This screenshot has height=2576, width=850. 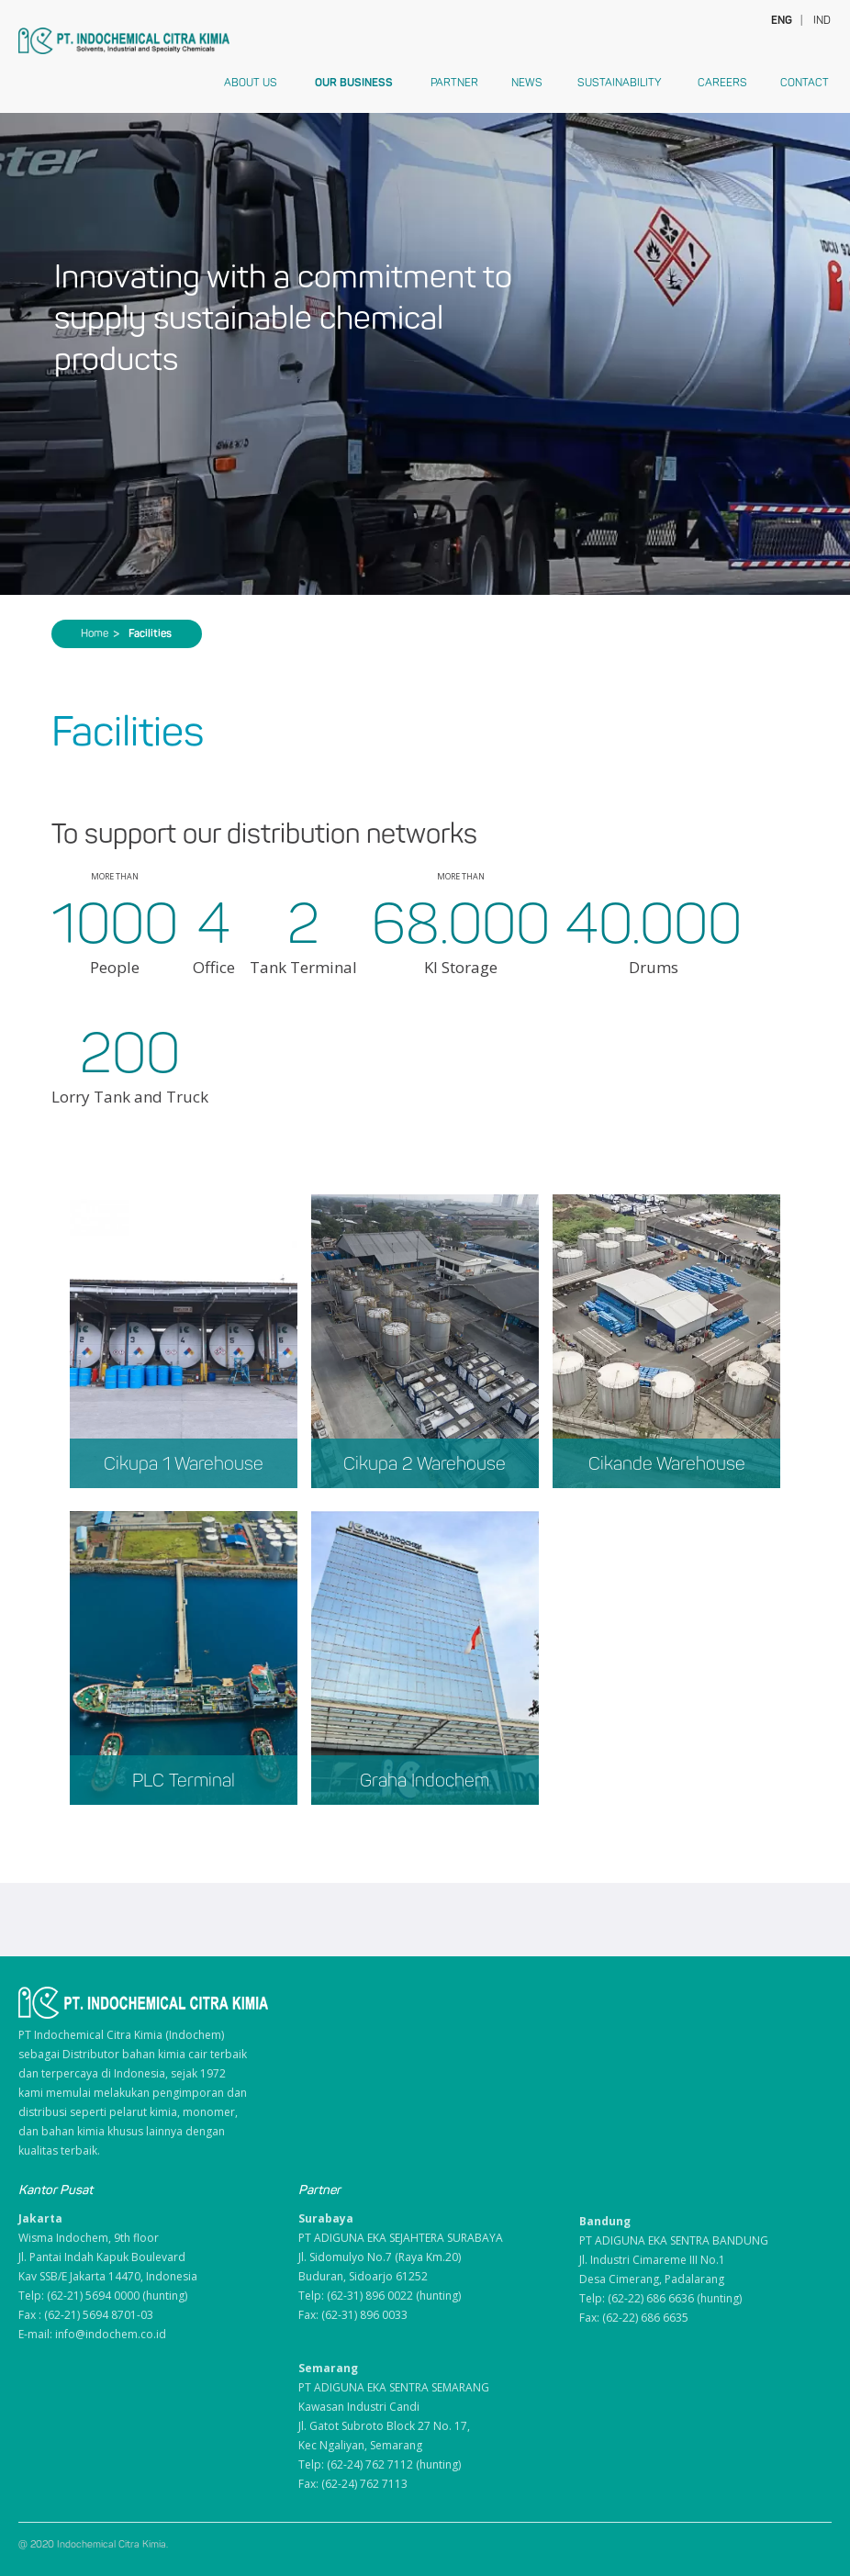 What do you see at coordinates (150, 633) in the screenshot?
I see `Facilities` at bounding box center [150, 633].